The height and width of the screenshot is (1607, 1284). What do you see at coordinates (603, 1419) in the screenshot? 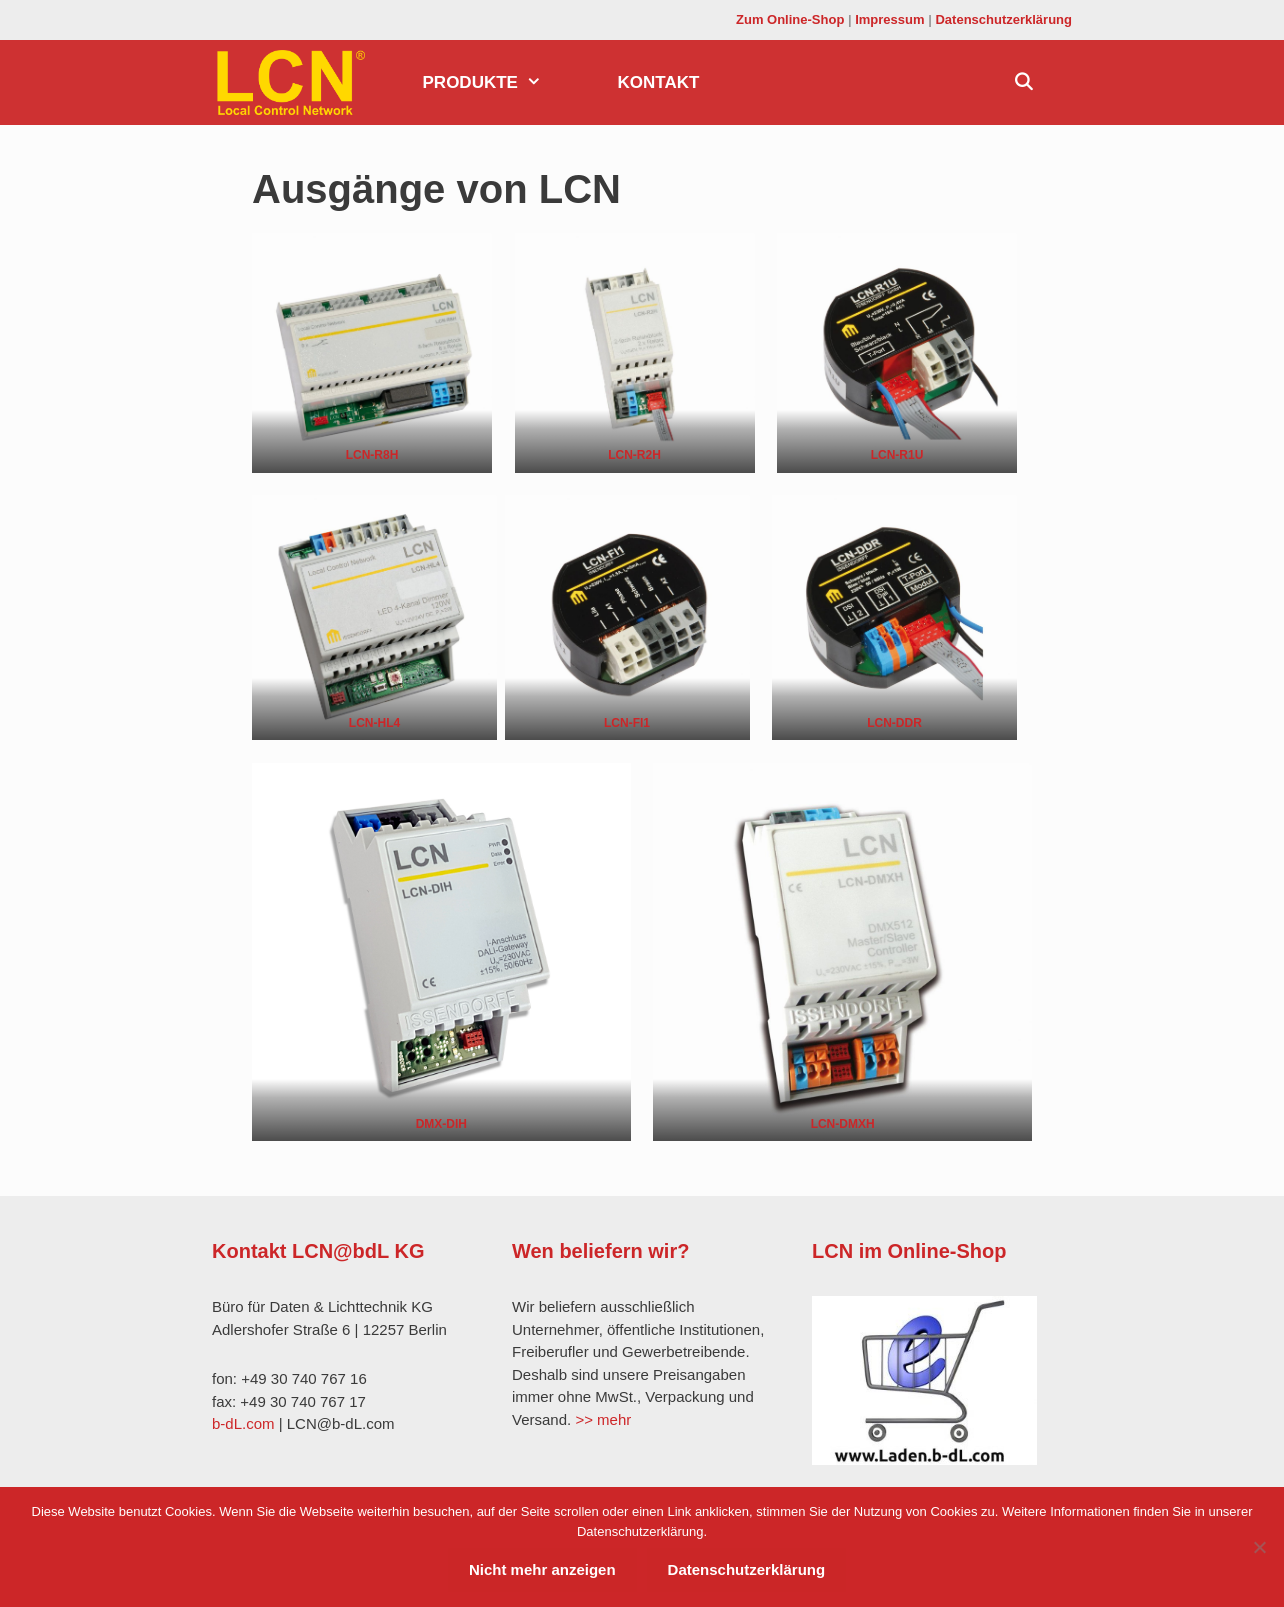
I see `>> mehr` at bounding box center [603, 1419].